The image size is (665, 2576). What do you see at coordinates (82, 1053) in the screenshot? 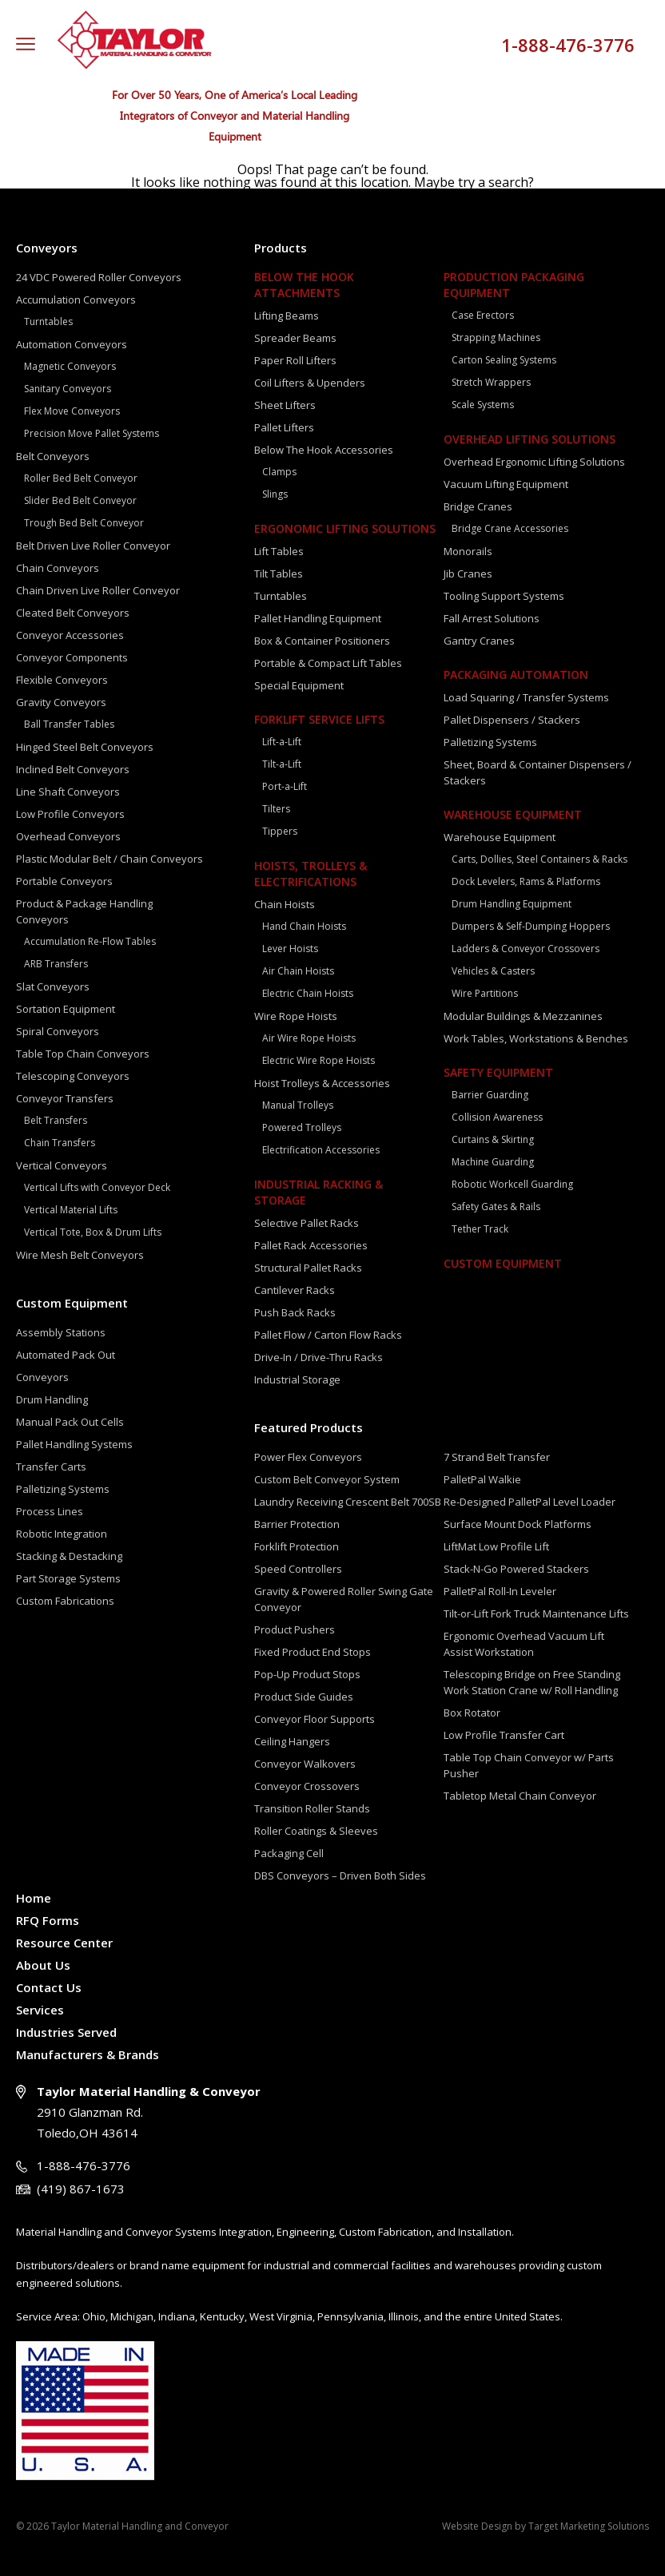
I see `Table Top Chain Conveyors` at bounding box center [82, 1053].